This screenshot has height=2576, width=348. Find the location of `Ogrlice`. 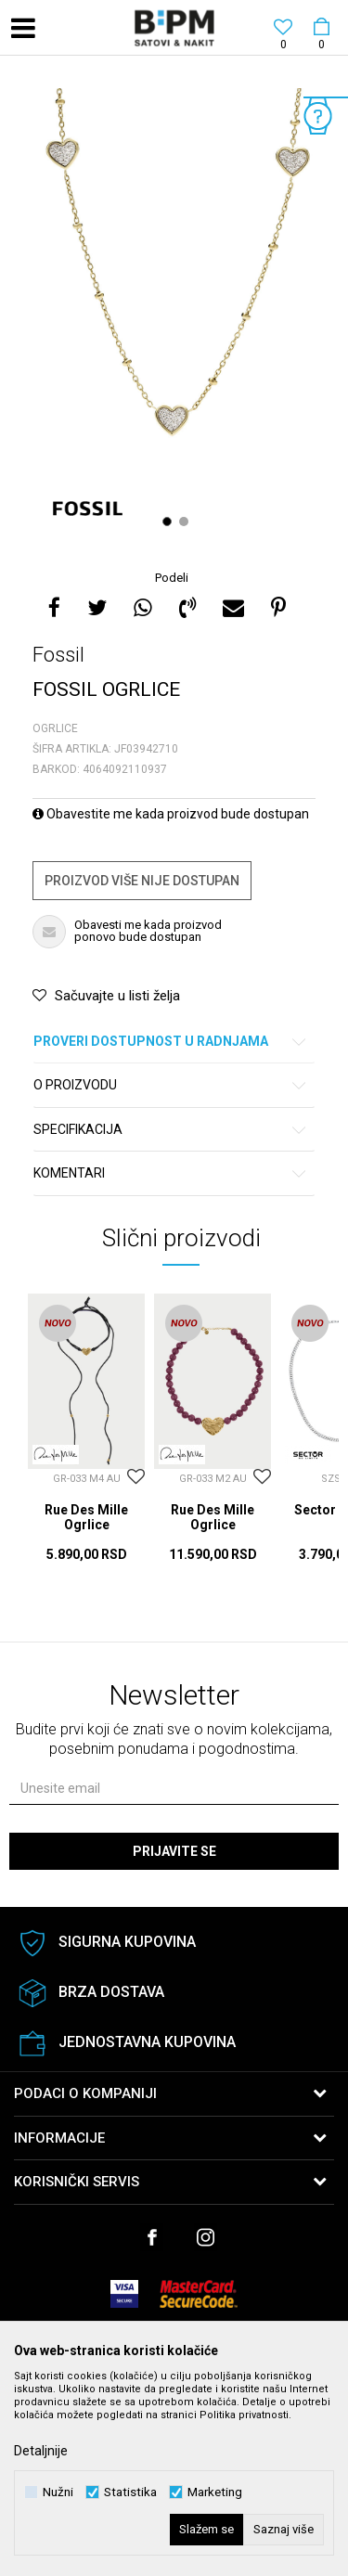

Ogrlice is located at coordinates (55, 728).